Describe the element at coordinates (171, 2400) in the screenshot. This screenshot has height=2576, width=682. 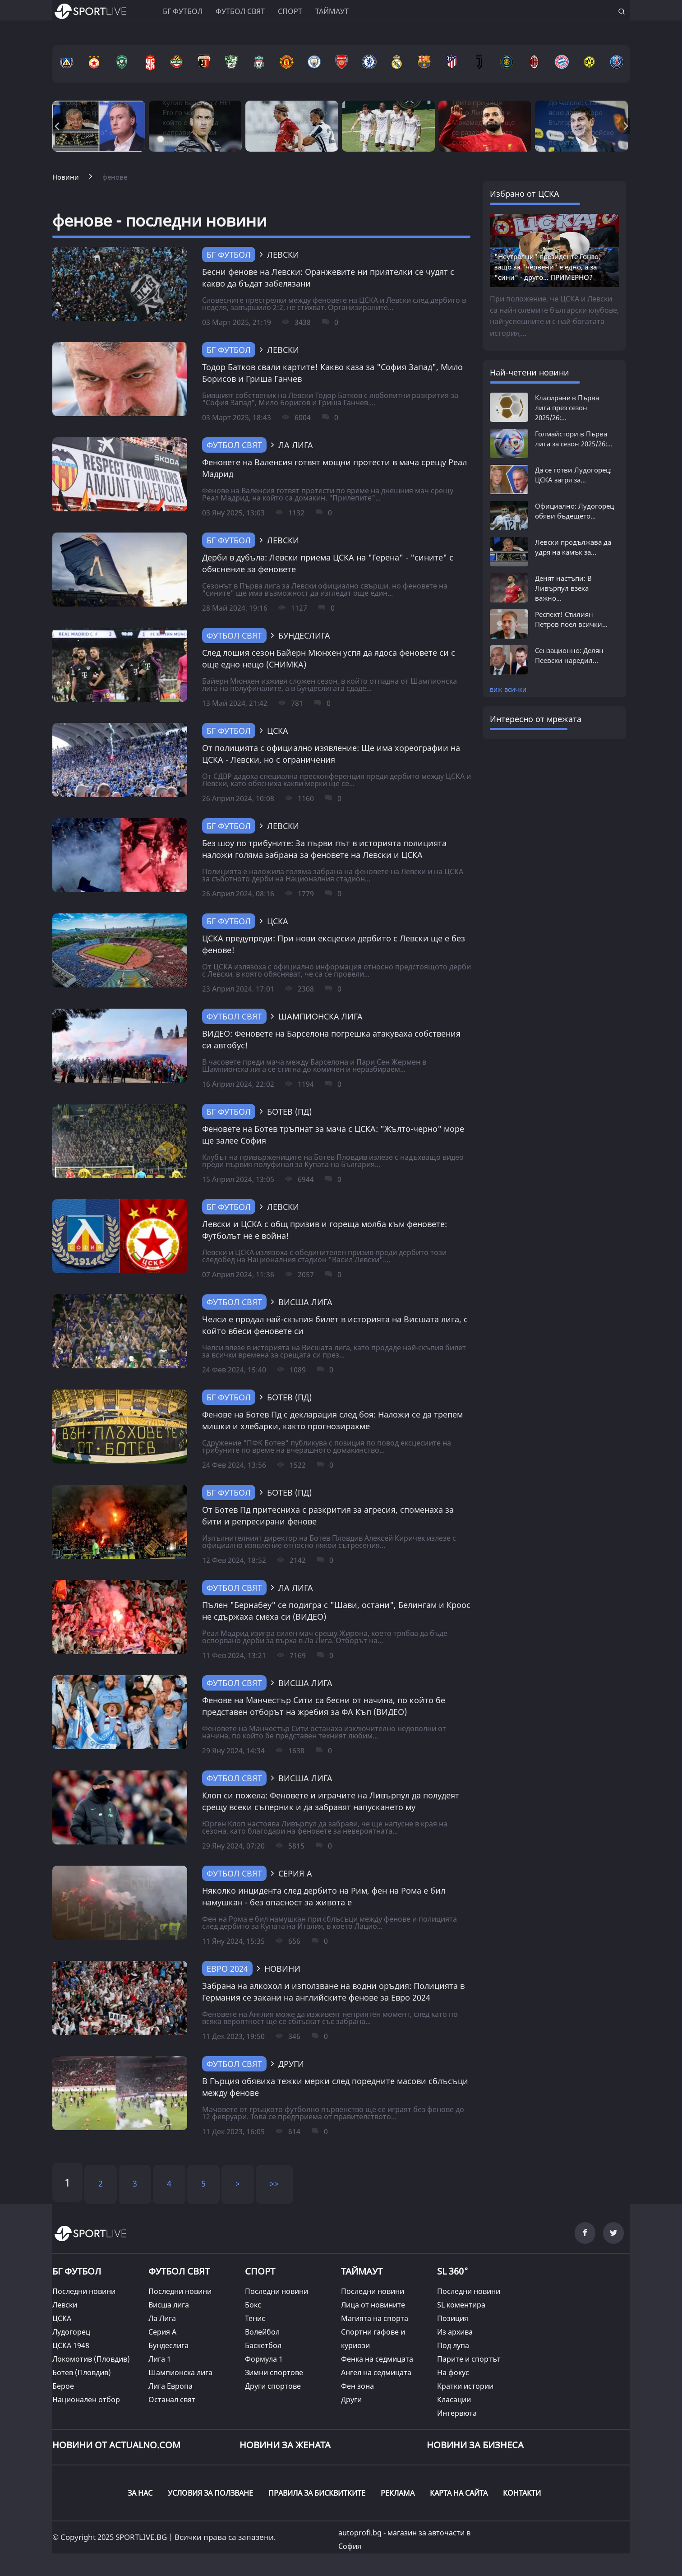
I see `Останал свят` at that location.